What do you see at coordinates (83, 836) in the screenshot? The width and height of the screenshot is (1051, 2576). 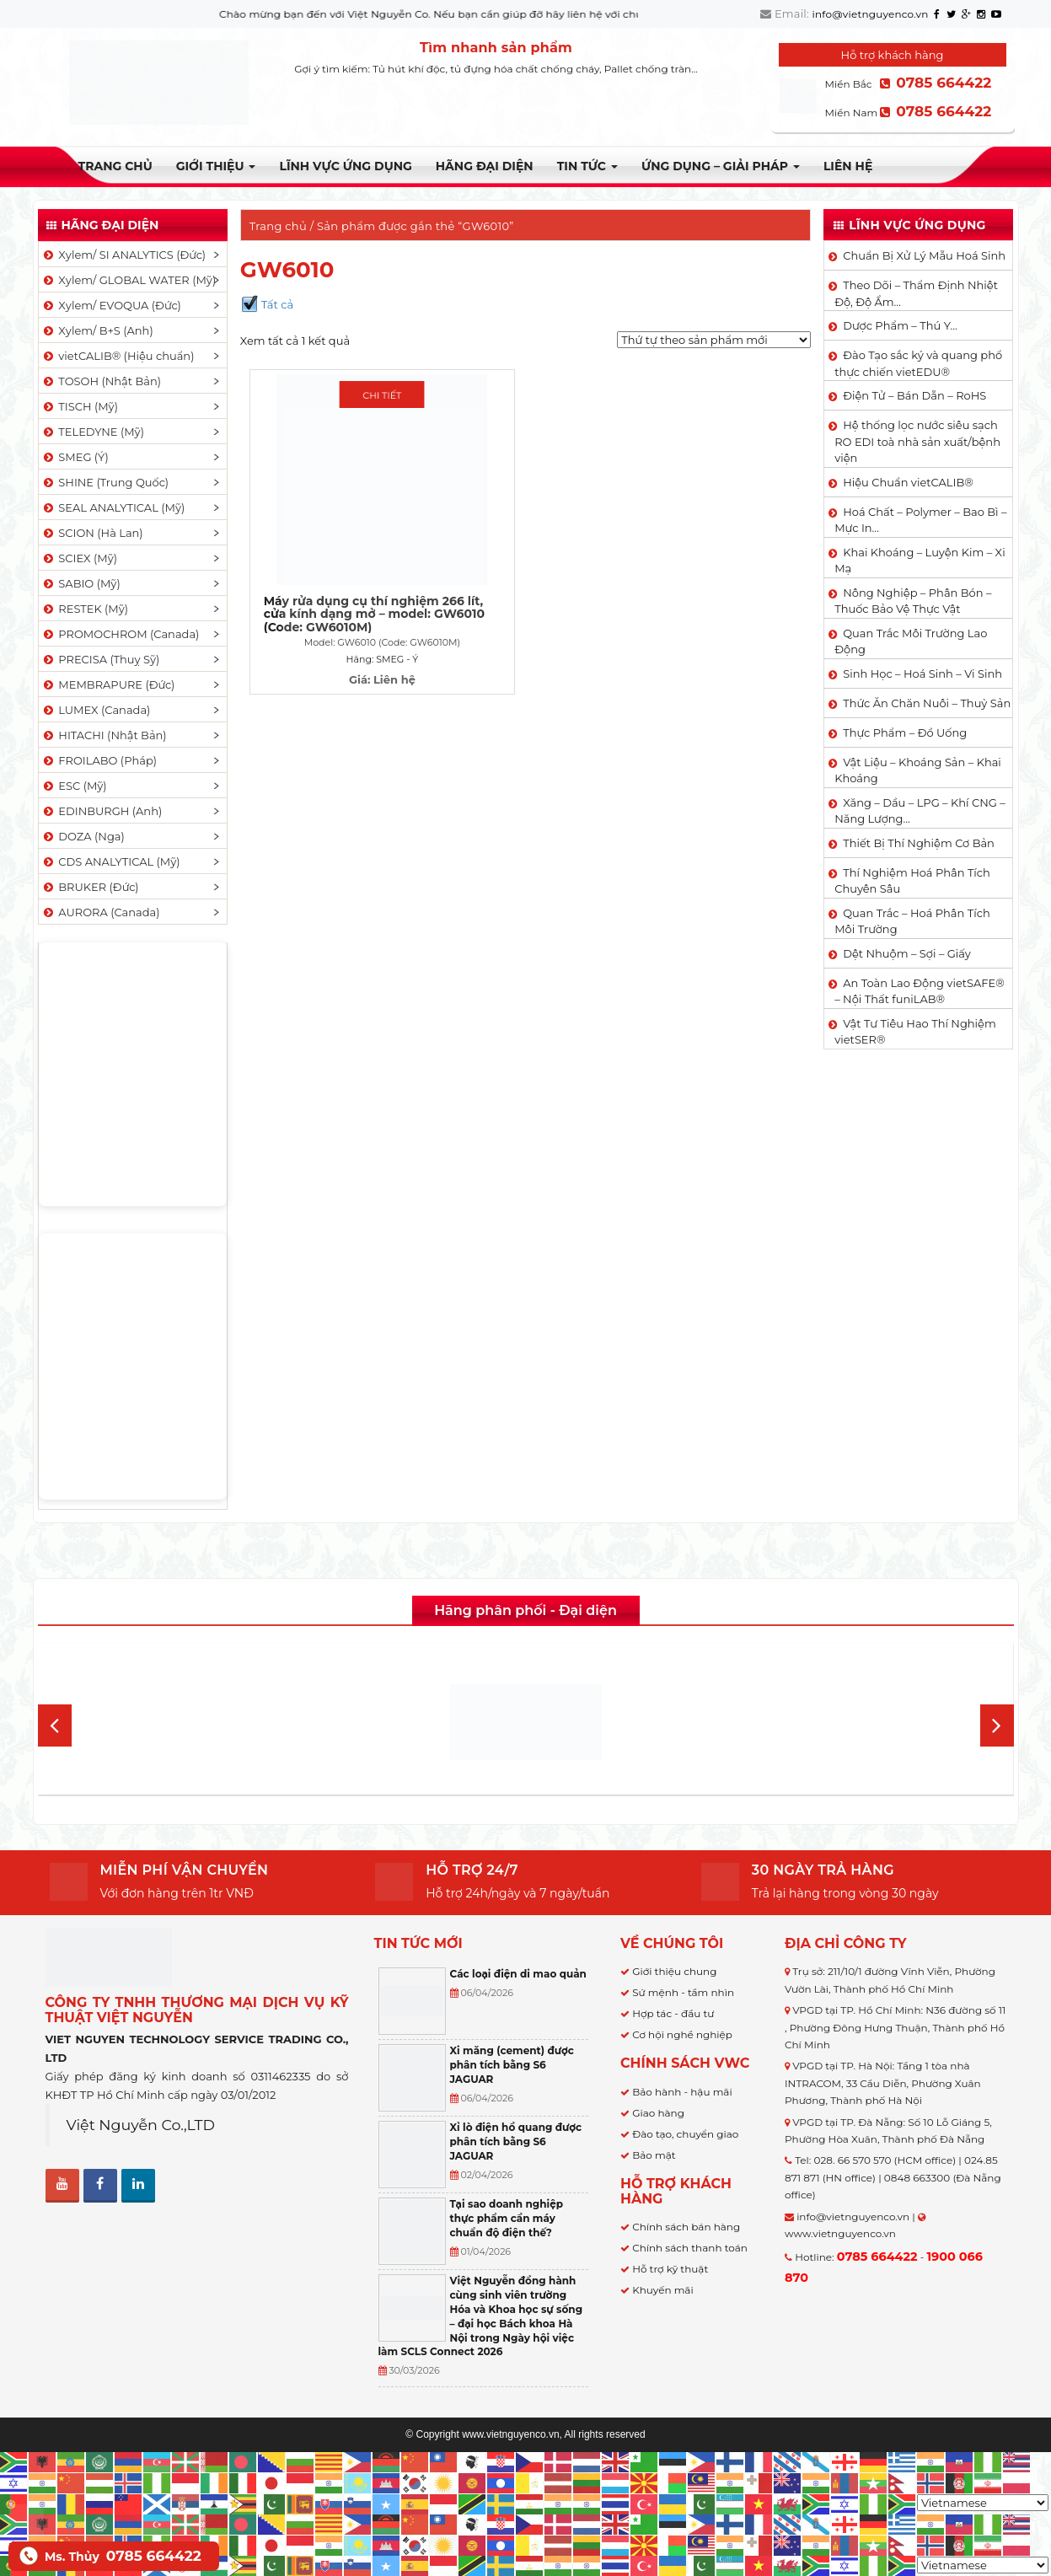 I see `DOZA (Nga)` at bounding box center [83, 836].